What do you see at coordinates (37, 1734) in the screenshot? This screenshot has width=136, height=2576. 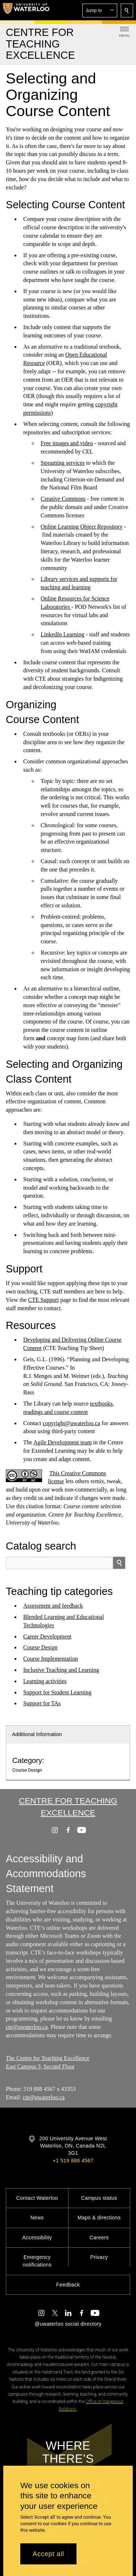 I see `Additional Information` at bounding box center [37, 1734].